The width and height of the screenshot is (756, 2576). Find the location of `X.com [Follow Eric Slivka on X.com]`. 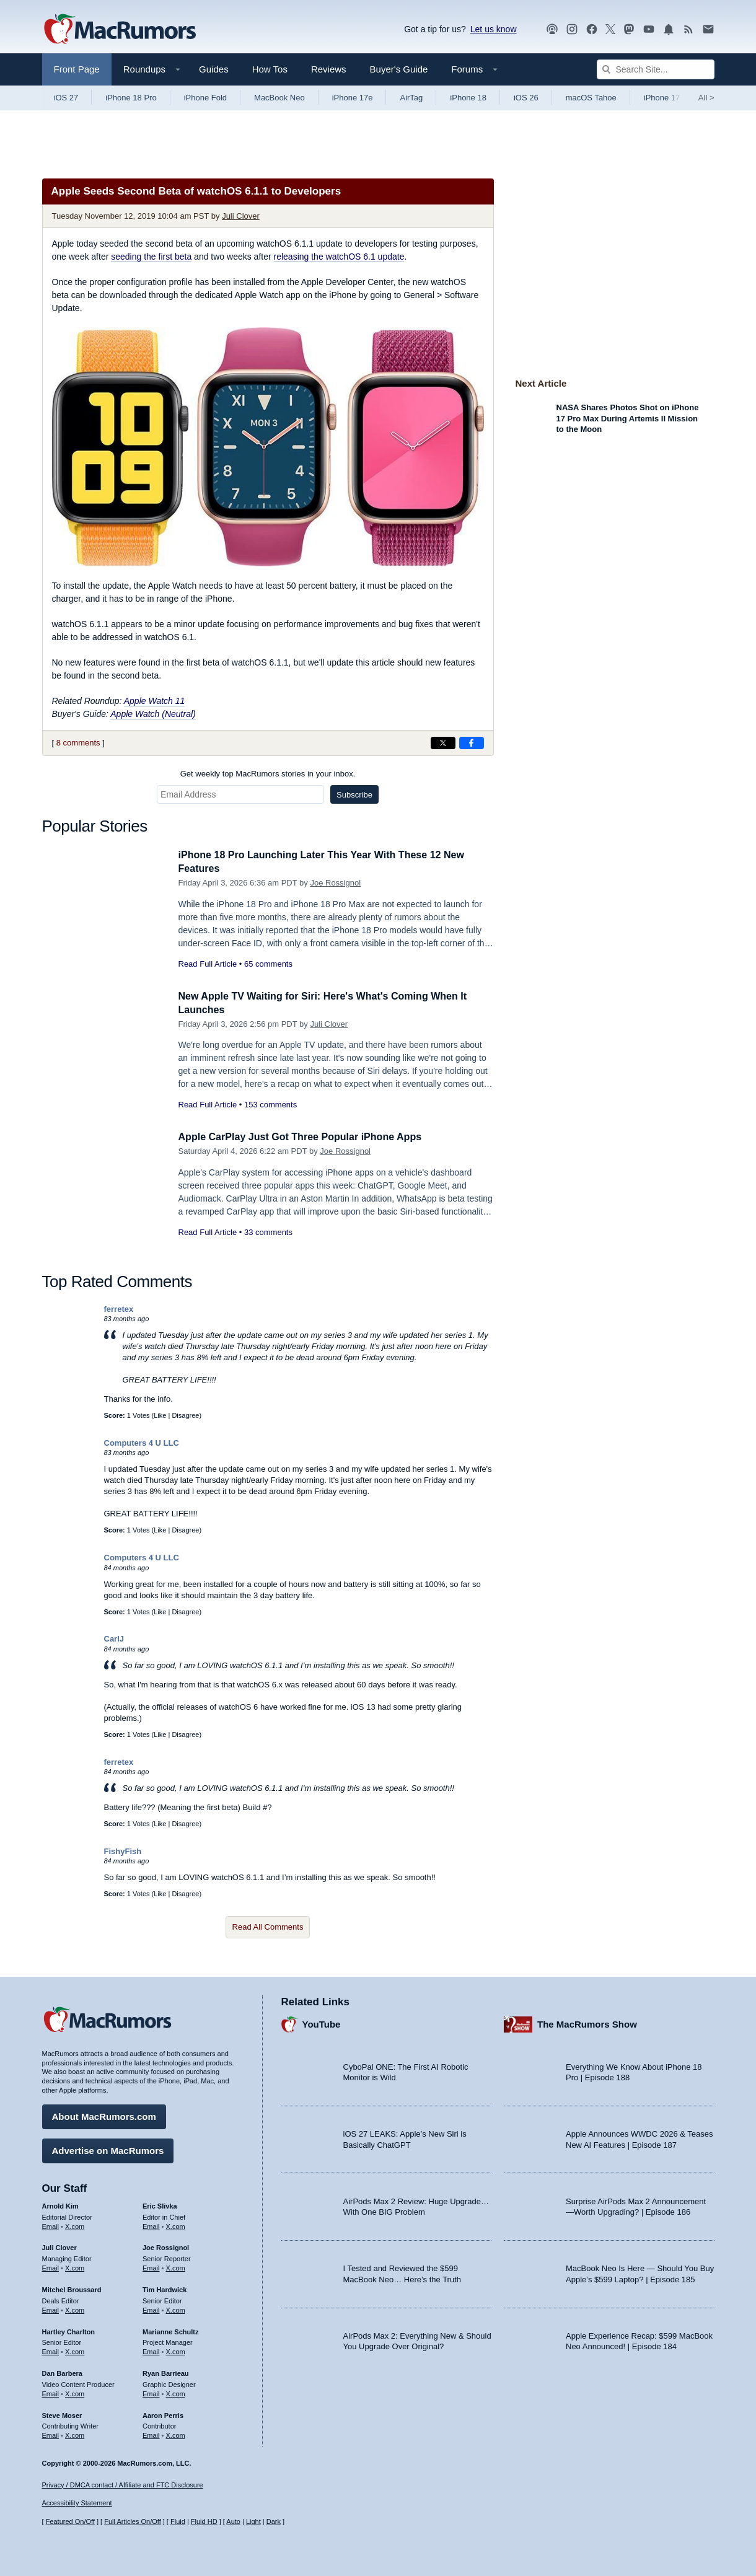

X.com [Follow Eric Slivka on X.com] is located at coordinates (175, 2224).